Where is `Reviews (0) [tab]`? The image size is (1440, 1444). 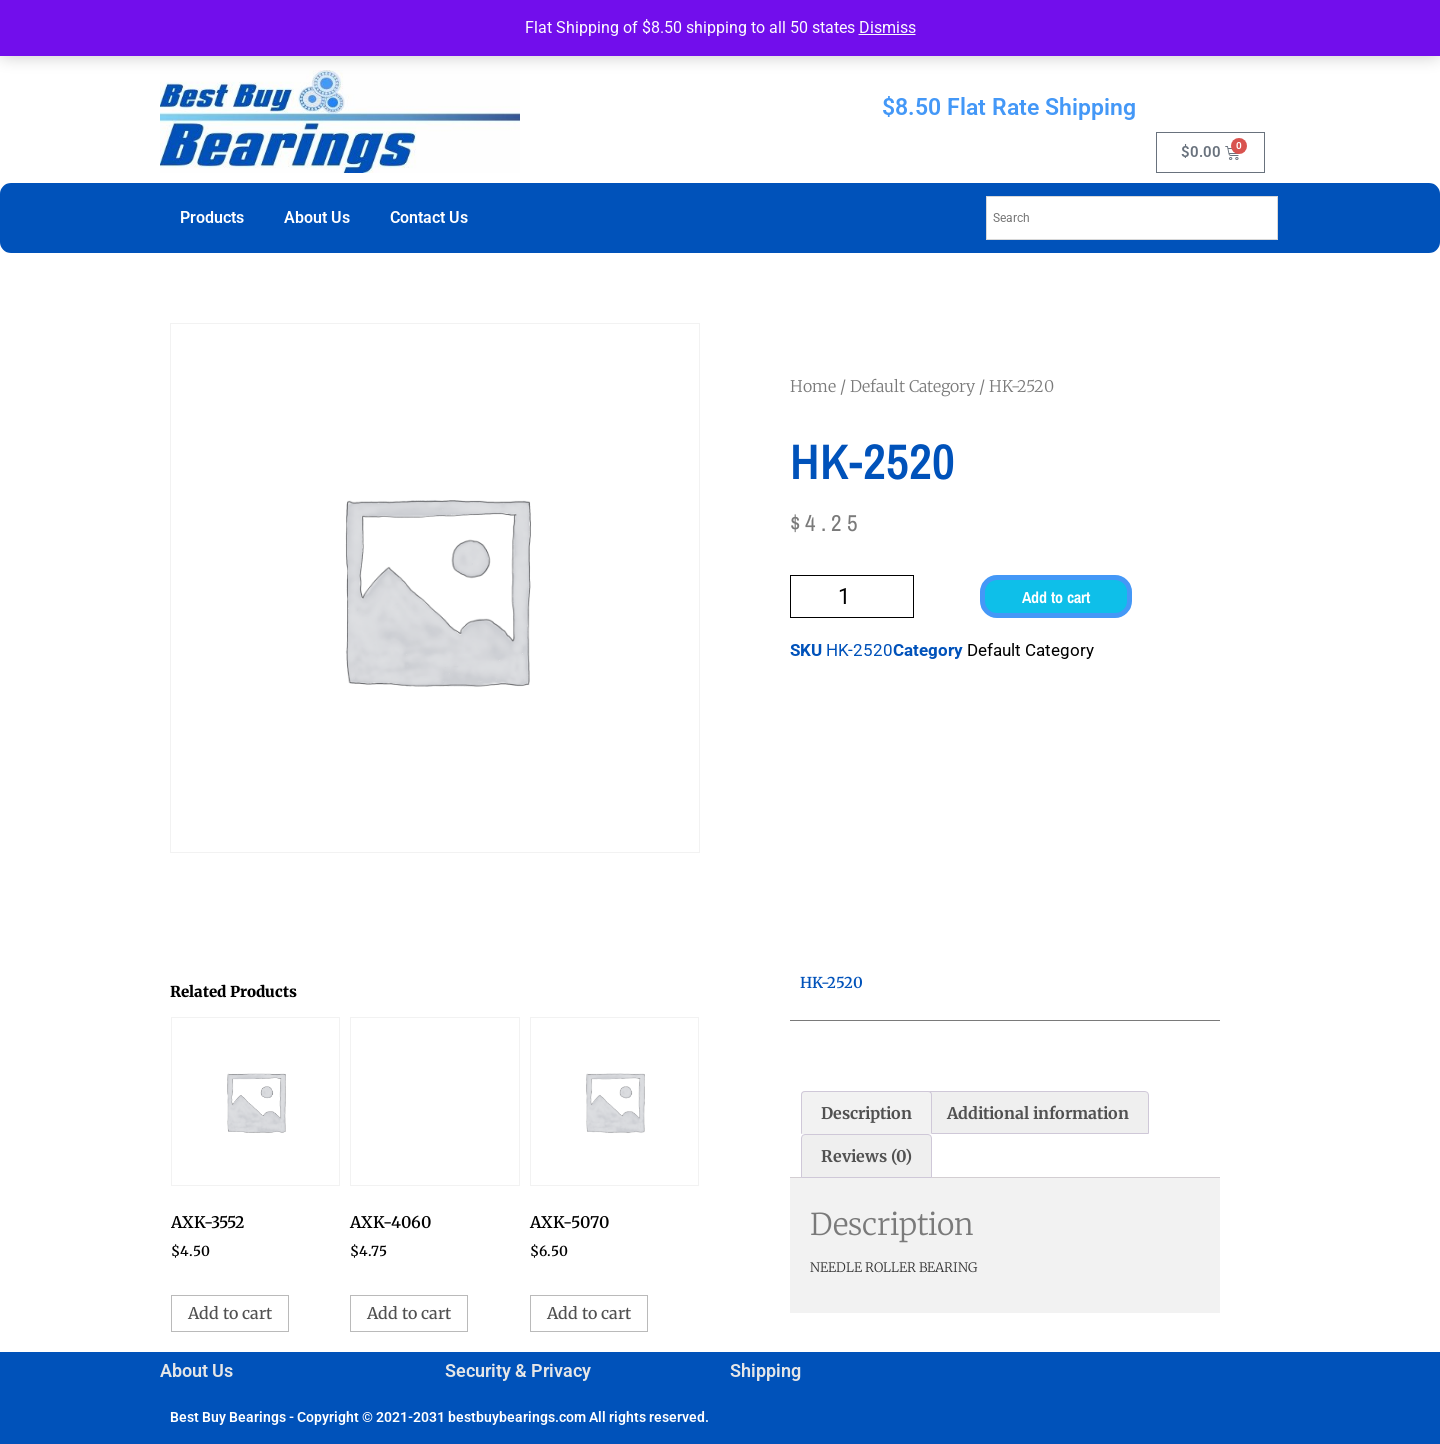
Reviews (0) [tab] is located at coordinates (866, 1156).